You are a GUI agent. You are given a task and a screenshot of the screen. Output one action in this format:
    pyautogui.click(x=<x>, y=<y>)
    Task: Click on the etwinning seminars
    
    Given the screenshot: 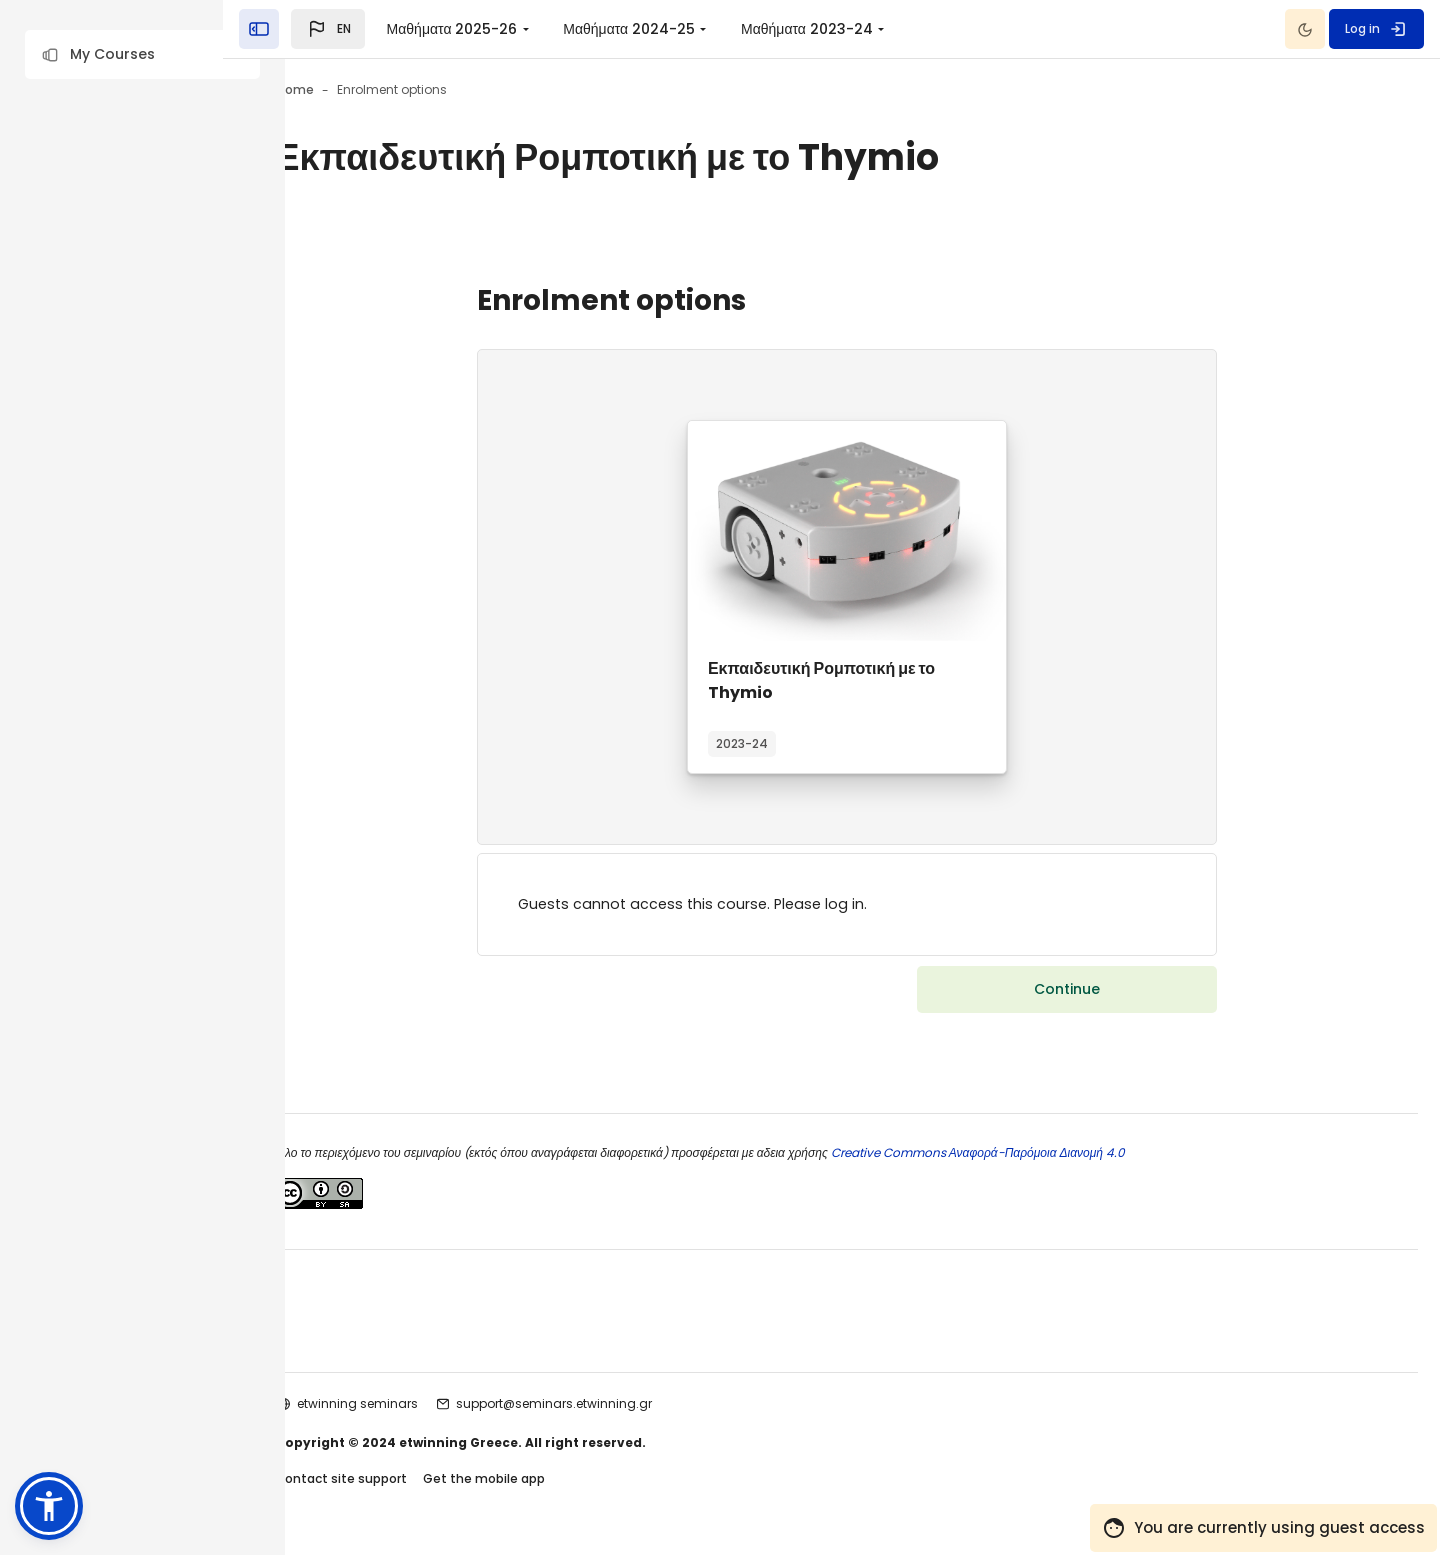 What is the action you would take?
    pyautogui.click(x=447, y=1406)
    